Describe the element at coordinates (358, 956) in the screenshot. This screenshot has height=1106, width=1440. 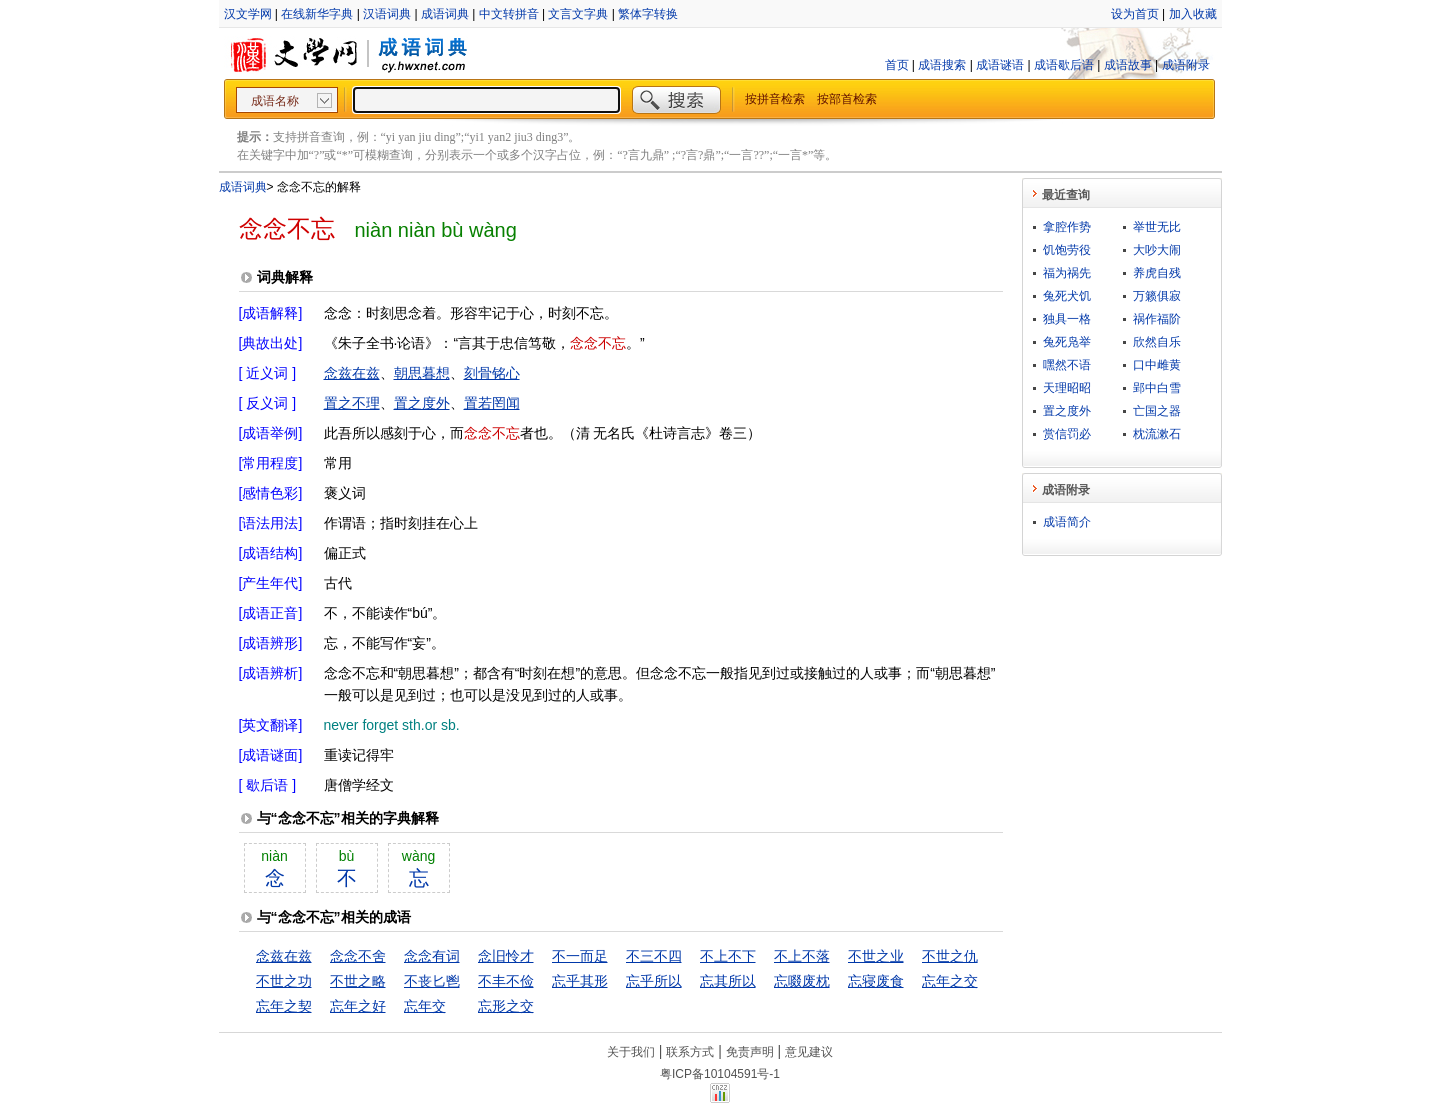
I see `念念不舍` at that location.